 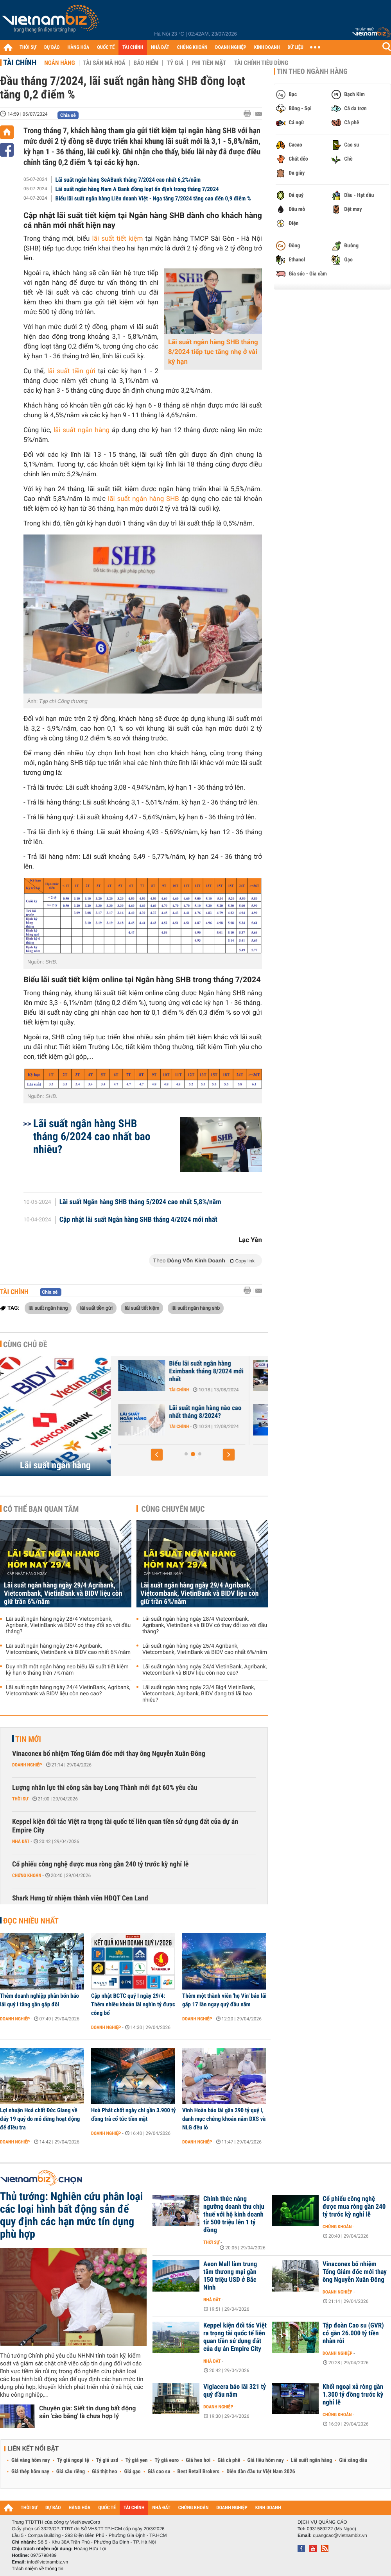 What do you see at coordinates (198, 1693) in the screenshot?
I see `Lãi suất ngân hàng ngày 23/4 Big4 VietinBank, Vietcombank, Agribank, BIDV đang trả lãi bao nhiêu?` at bounding box center [198, 1693].